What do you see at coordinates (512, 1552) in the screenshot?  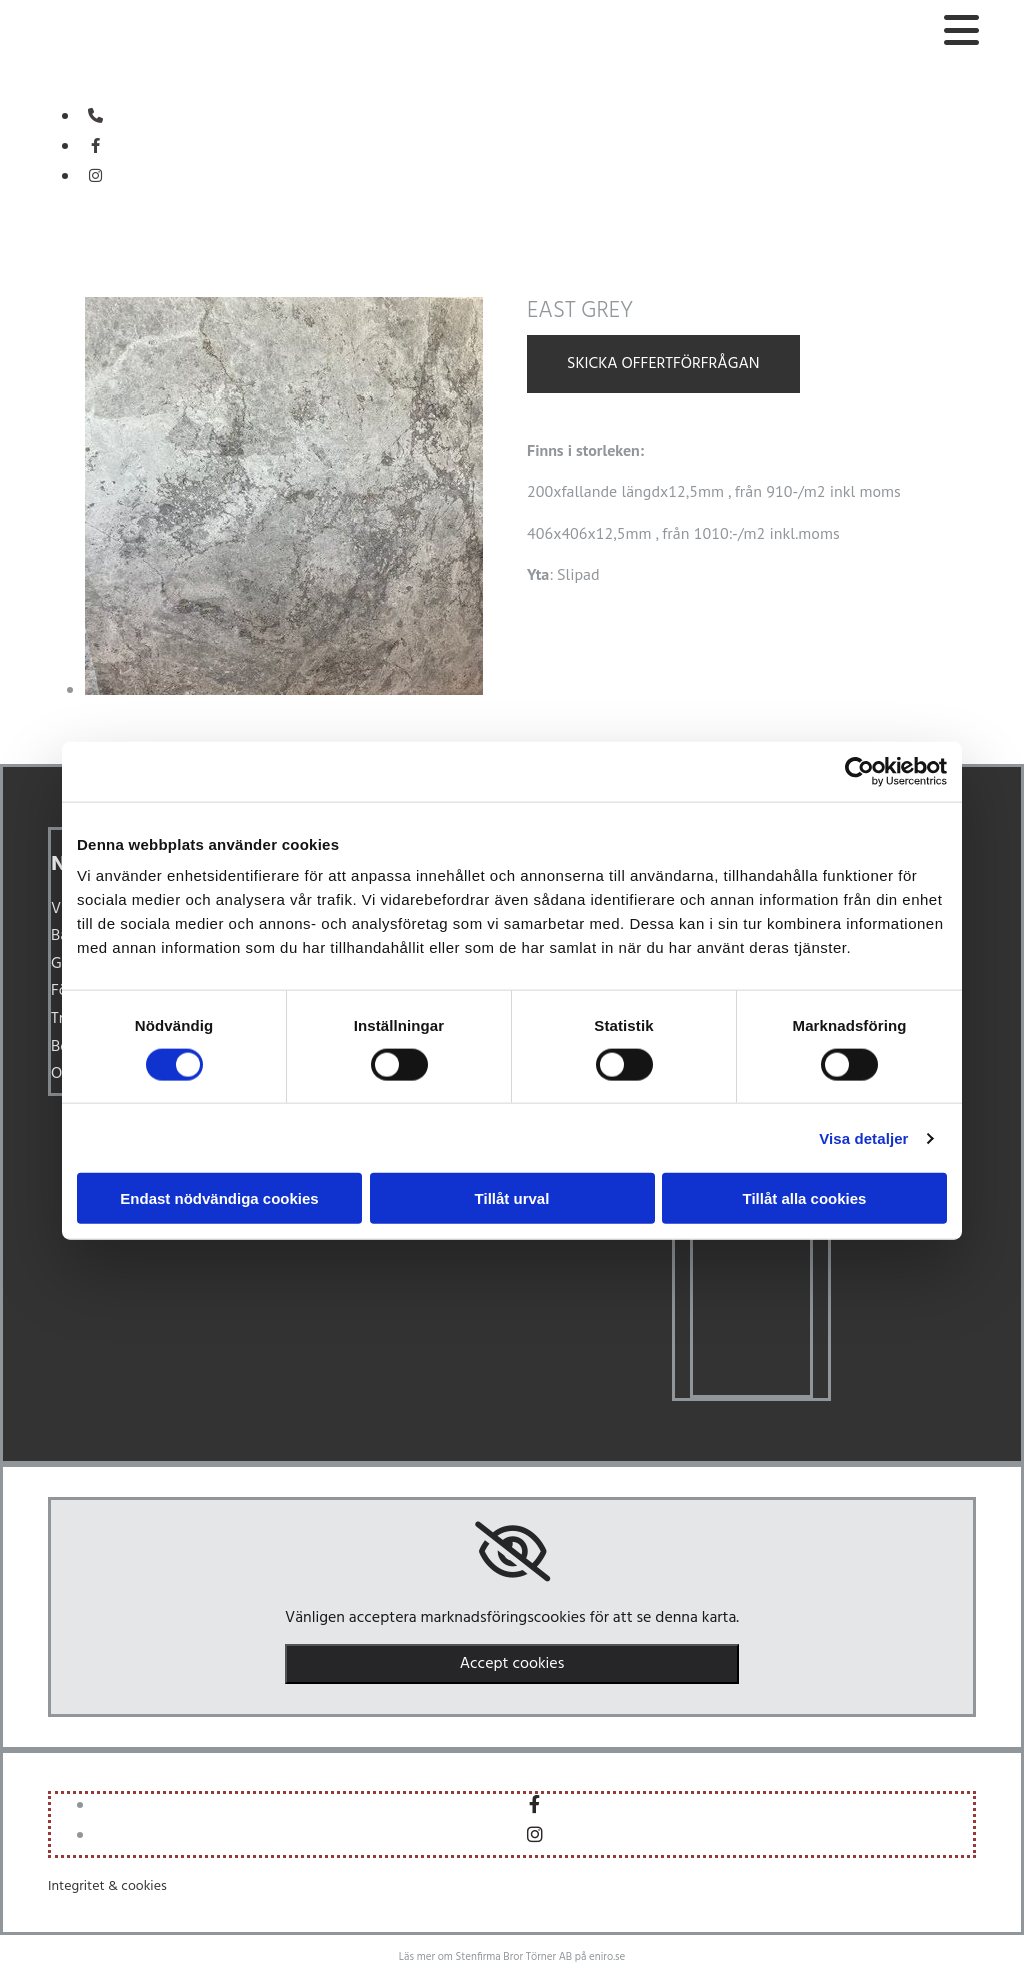 I see `[link]` at bounding box center [512, 1552].